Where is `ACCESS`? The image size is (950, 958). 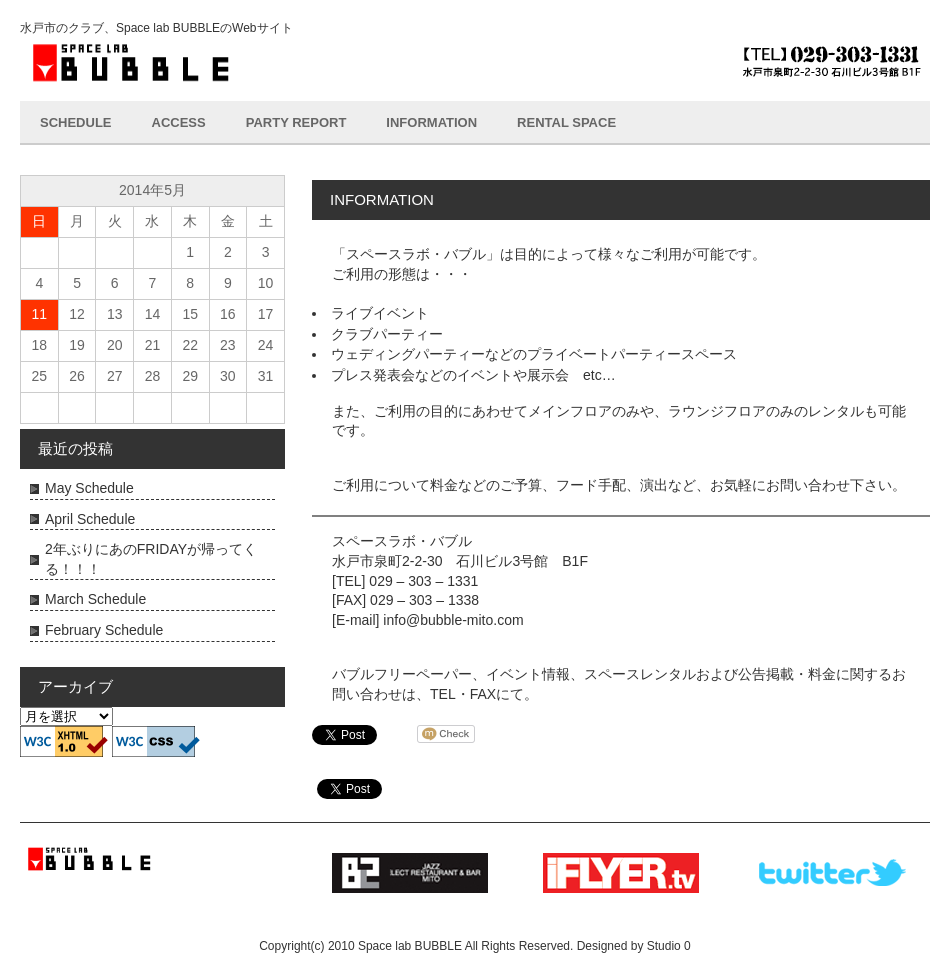
ACCESS is located at coordinates (179, 122).